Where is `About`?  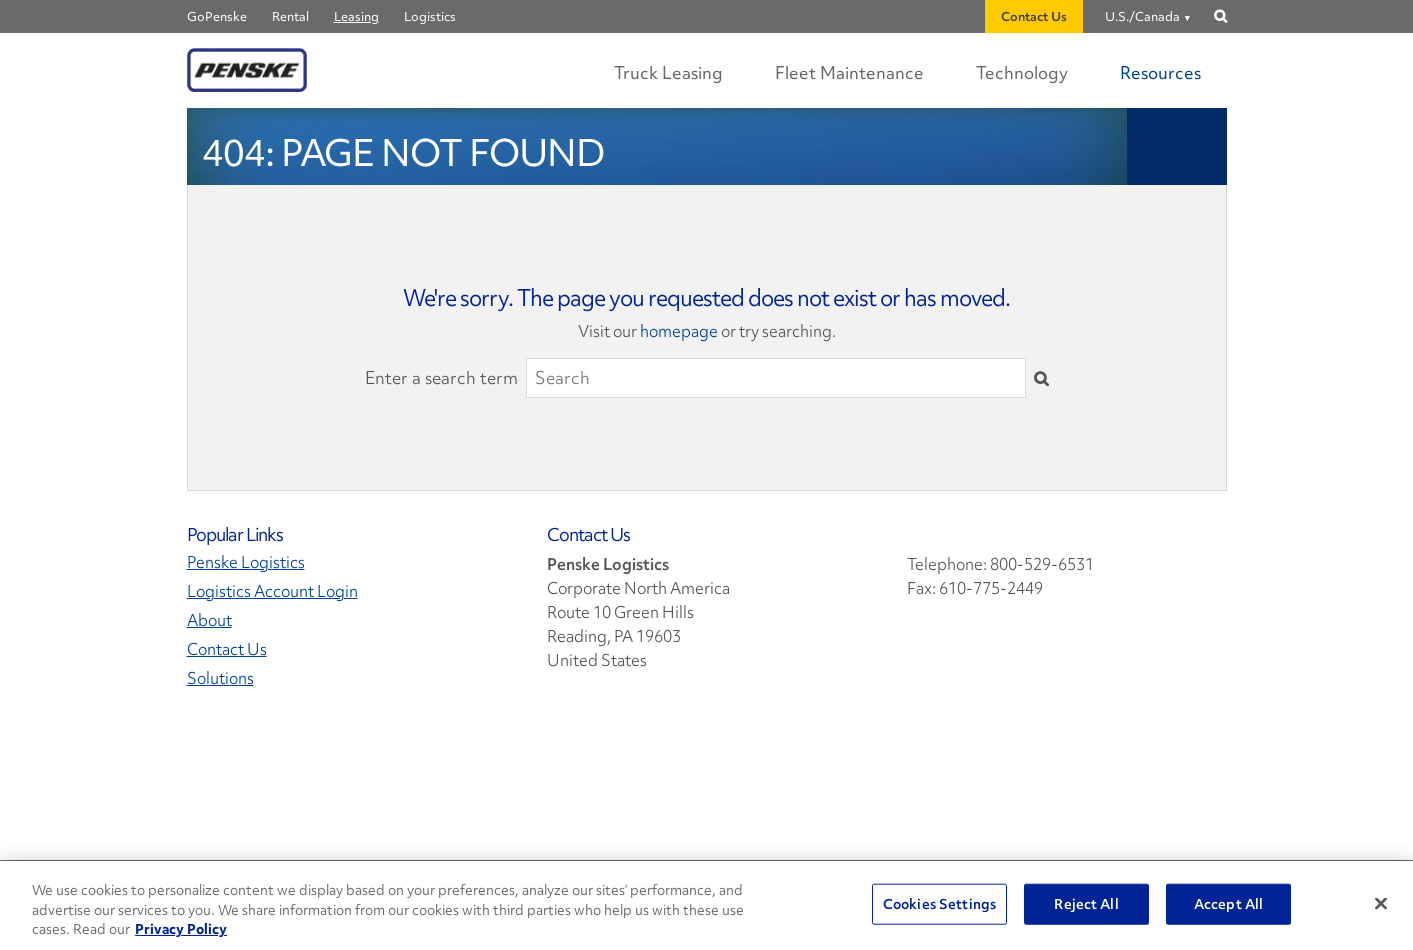
About is located at coordinates (209, 620).